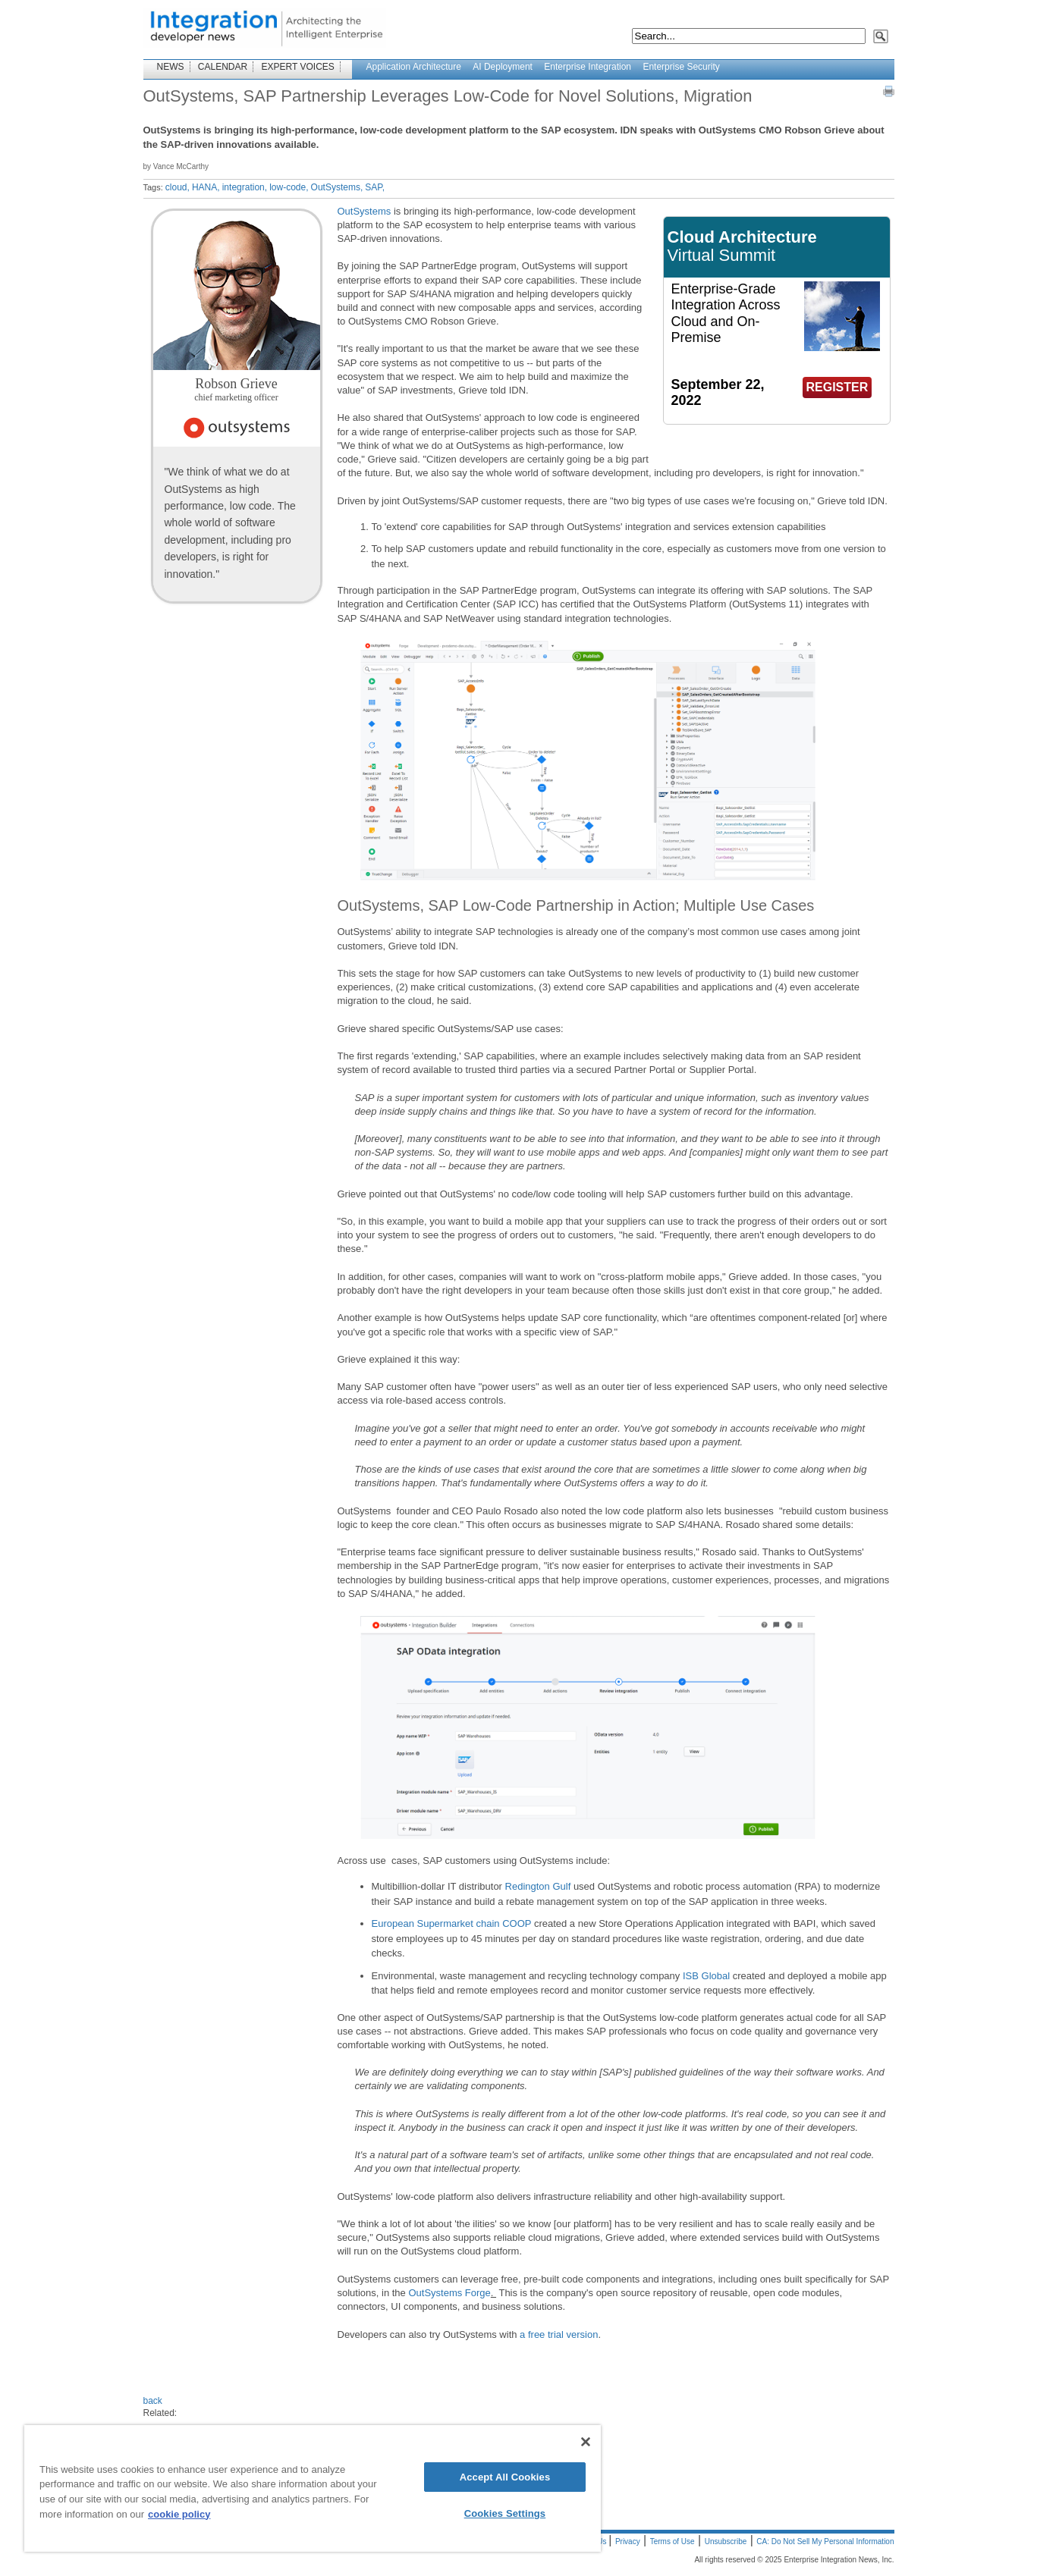 This screenshot has height=2576, width=1037. What do you see at coordinates (152, 2401) in the screenshot?
I see `back` at bounding box center [152, 2401].